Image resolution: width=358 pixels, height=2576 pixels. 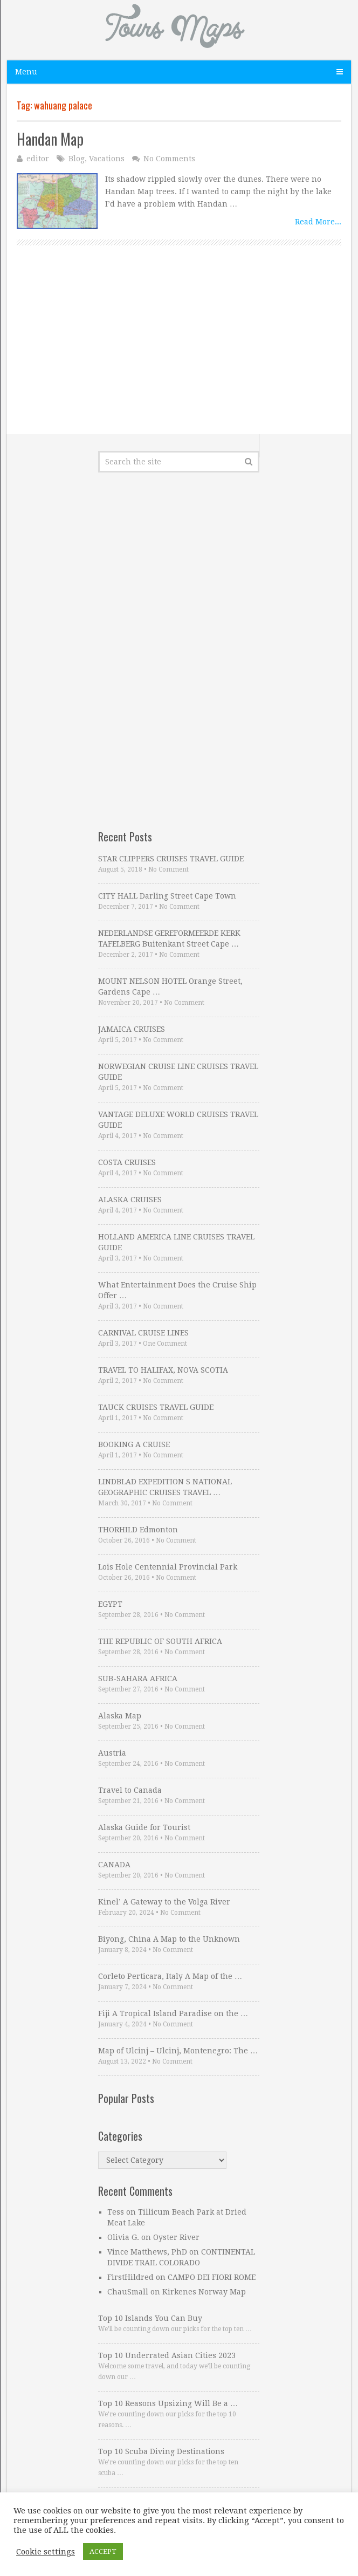 I want to click on COSTA CRUISES, so click(x=127, y=1162).